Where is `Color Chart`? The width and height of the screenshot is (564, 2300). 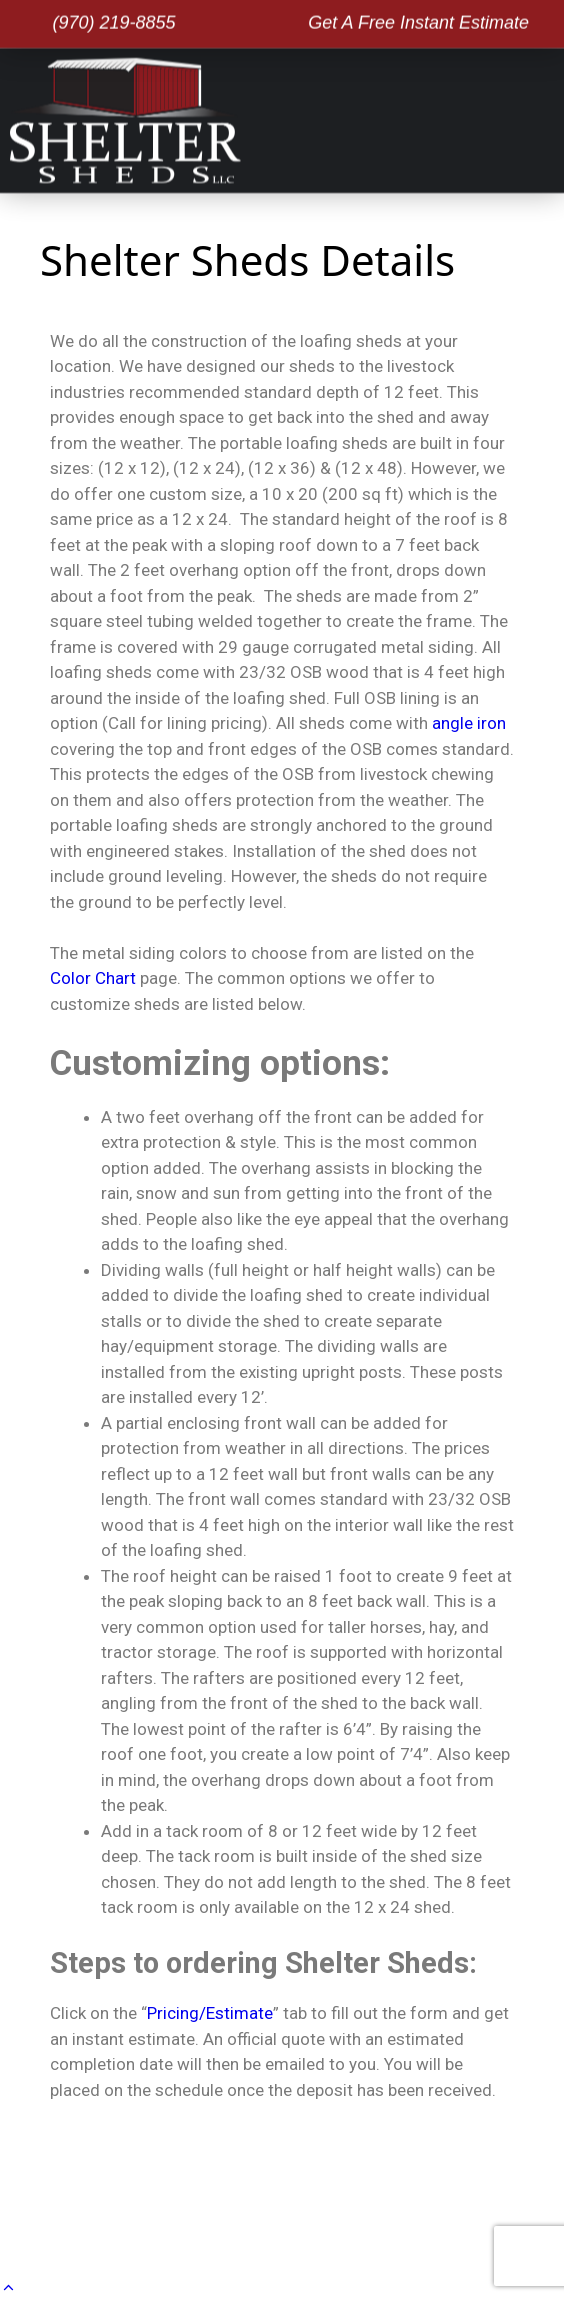 Color Chart is located at coordinates (93, 978).